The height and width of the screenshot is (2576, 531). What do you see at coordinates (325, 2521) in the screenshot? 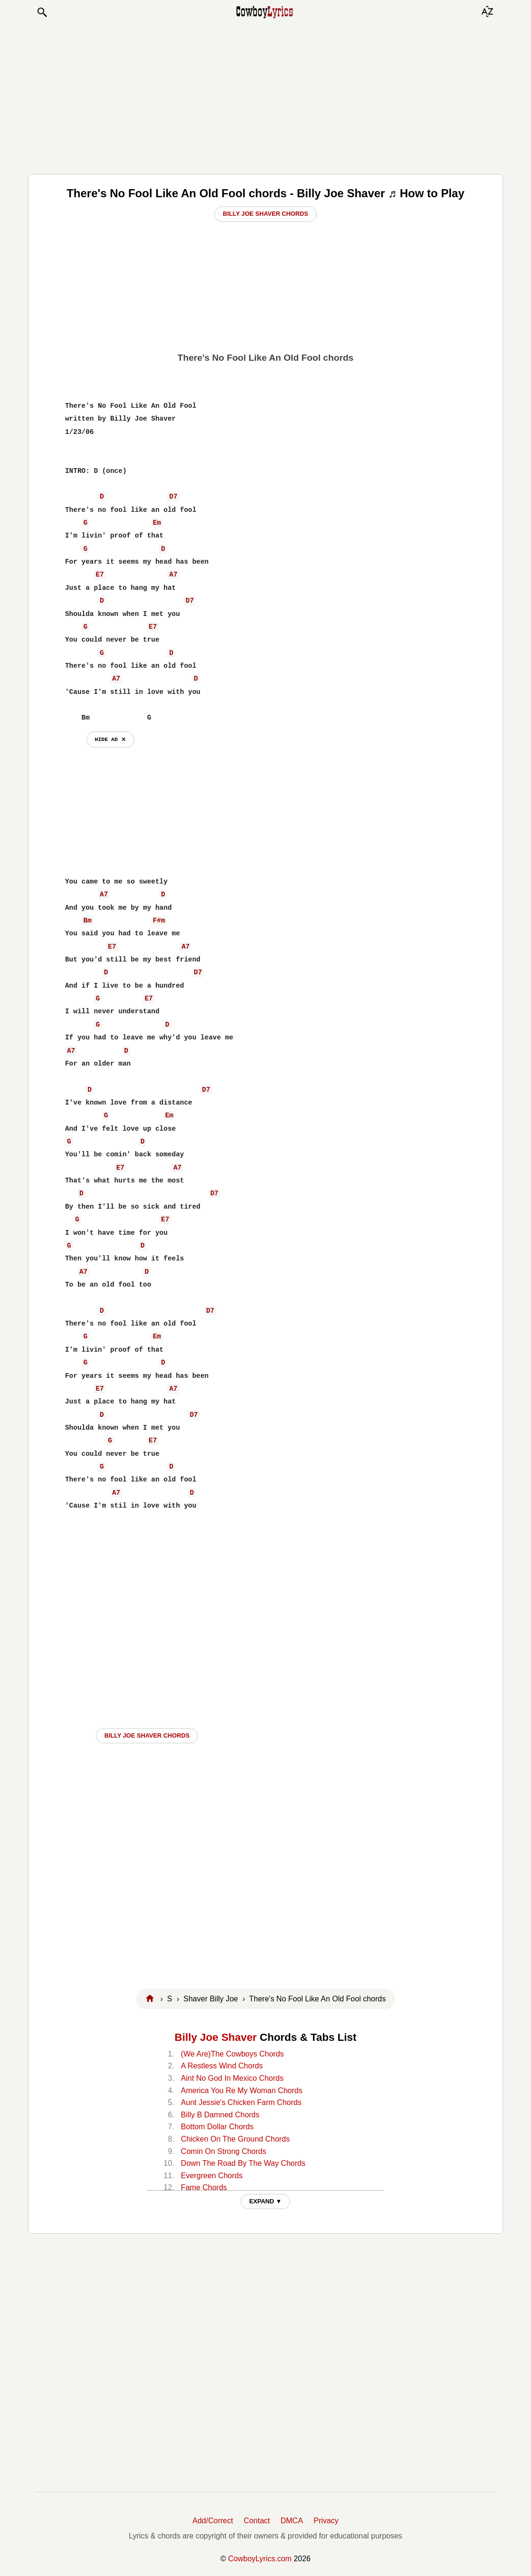
I see `Privacy` at bounding box center [325, 2521].